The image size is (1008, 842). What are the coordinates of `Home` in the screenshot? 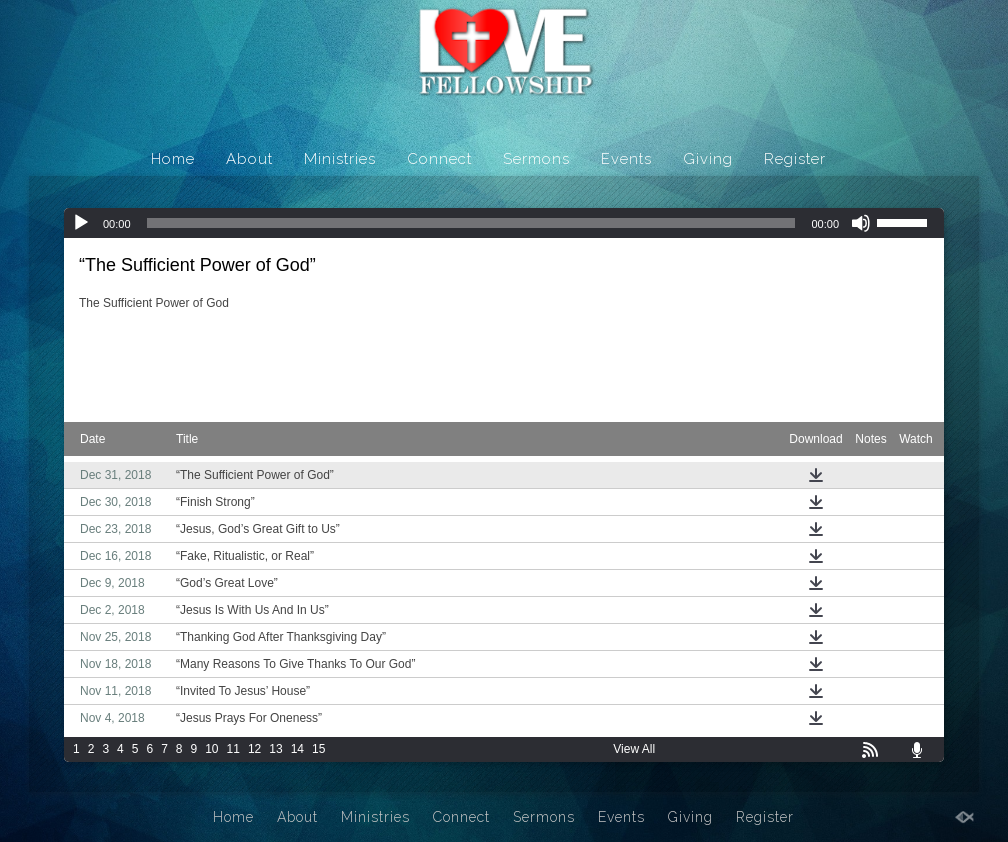 It's located at (173, 159).